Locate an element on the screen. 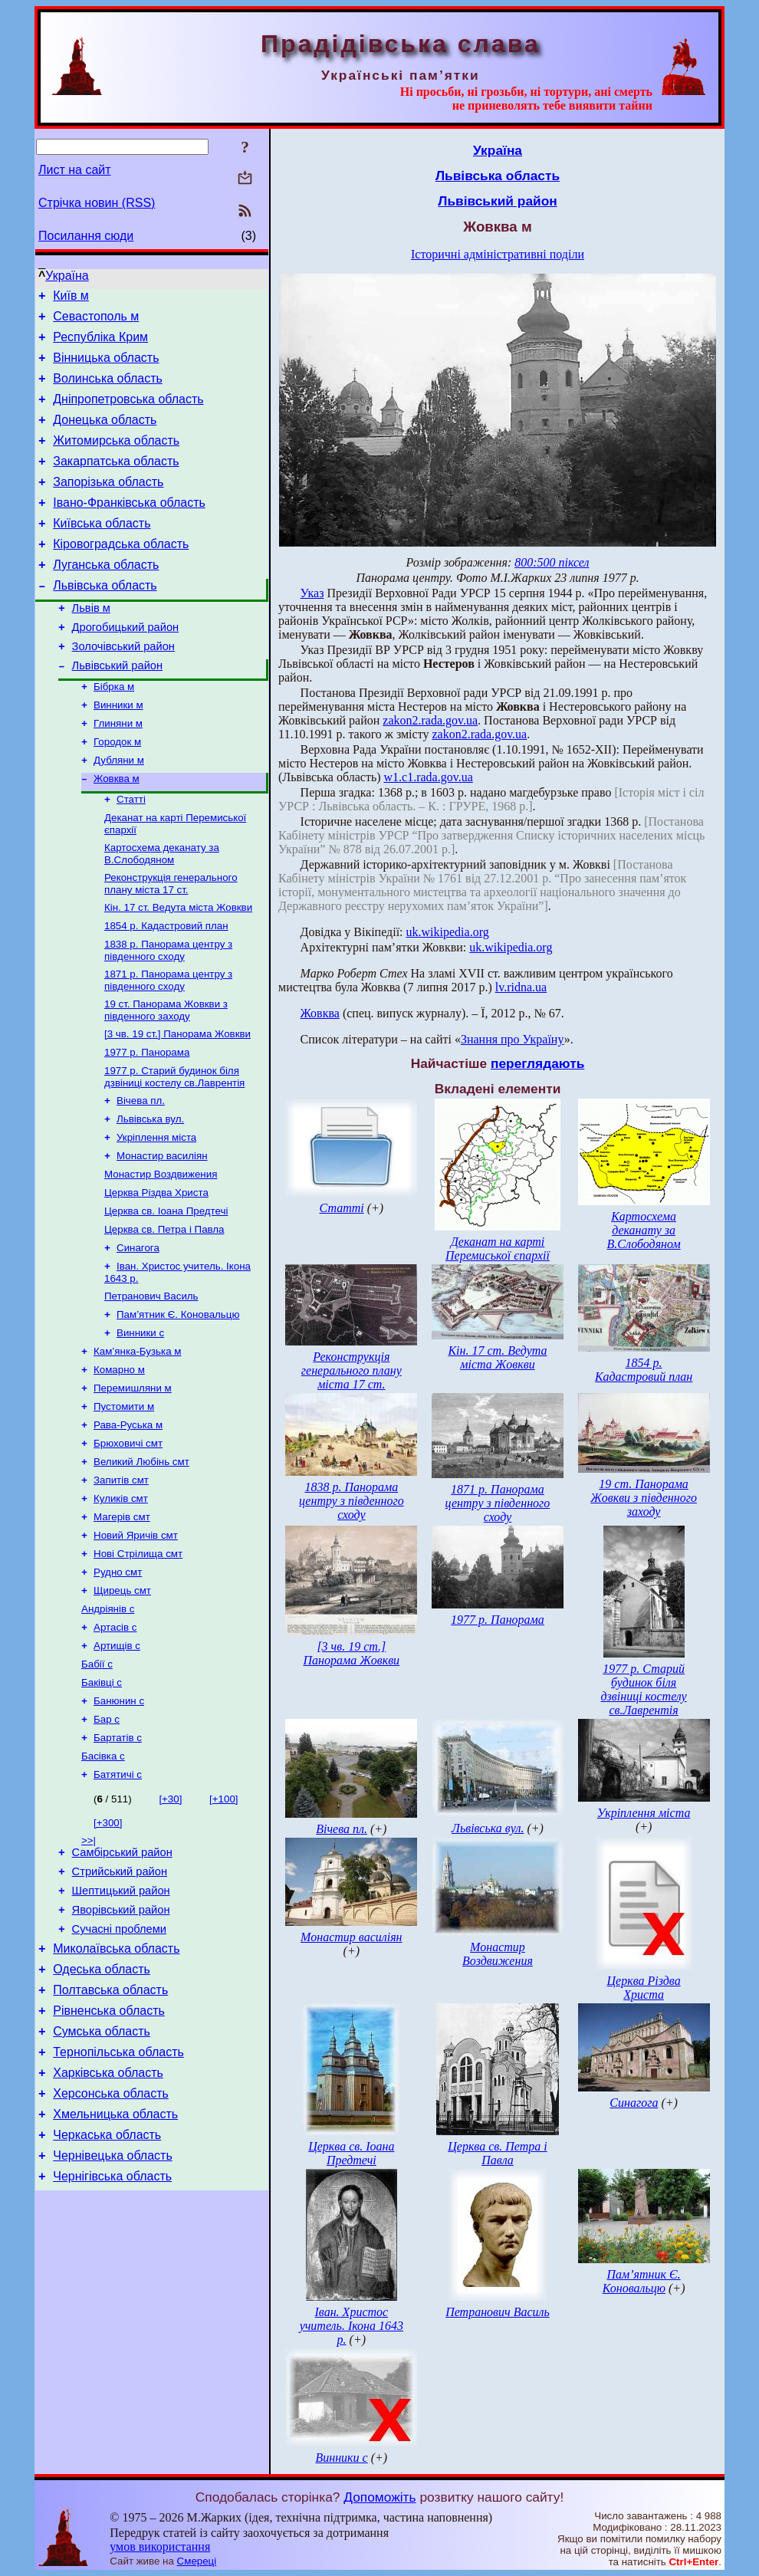 This screenshot has width=759, height=2576. Шептицький район is located at coordinates (121, 2025).